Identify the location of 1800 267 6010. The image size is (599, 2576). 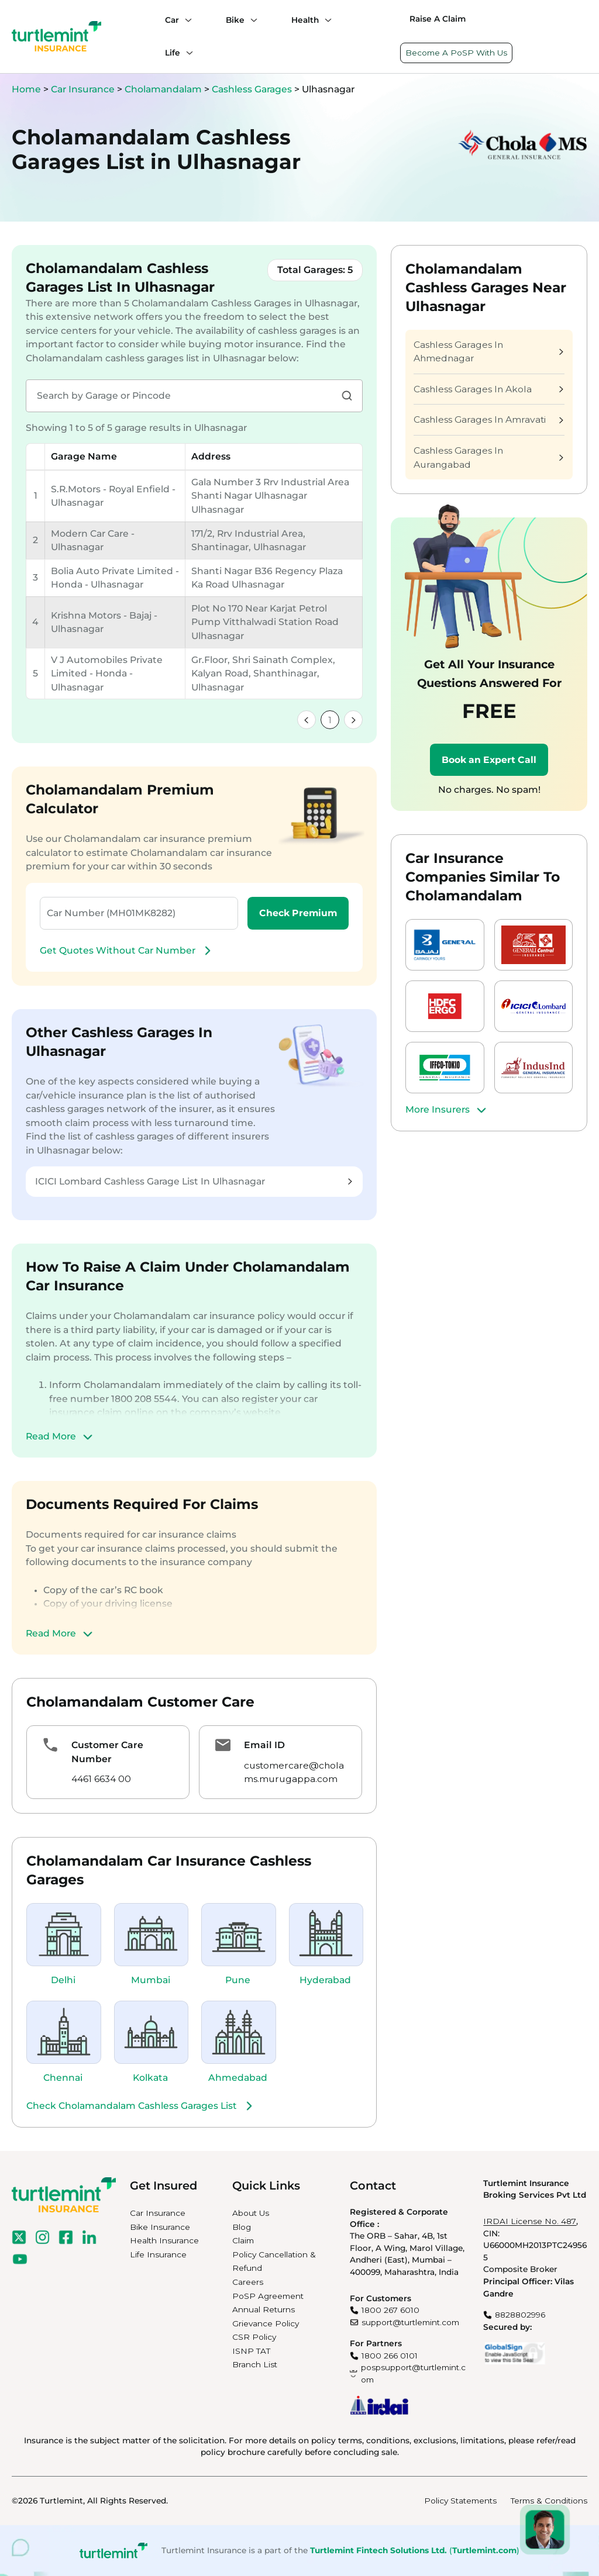
(390, 2310).